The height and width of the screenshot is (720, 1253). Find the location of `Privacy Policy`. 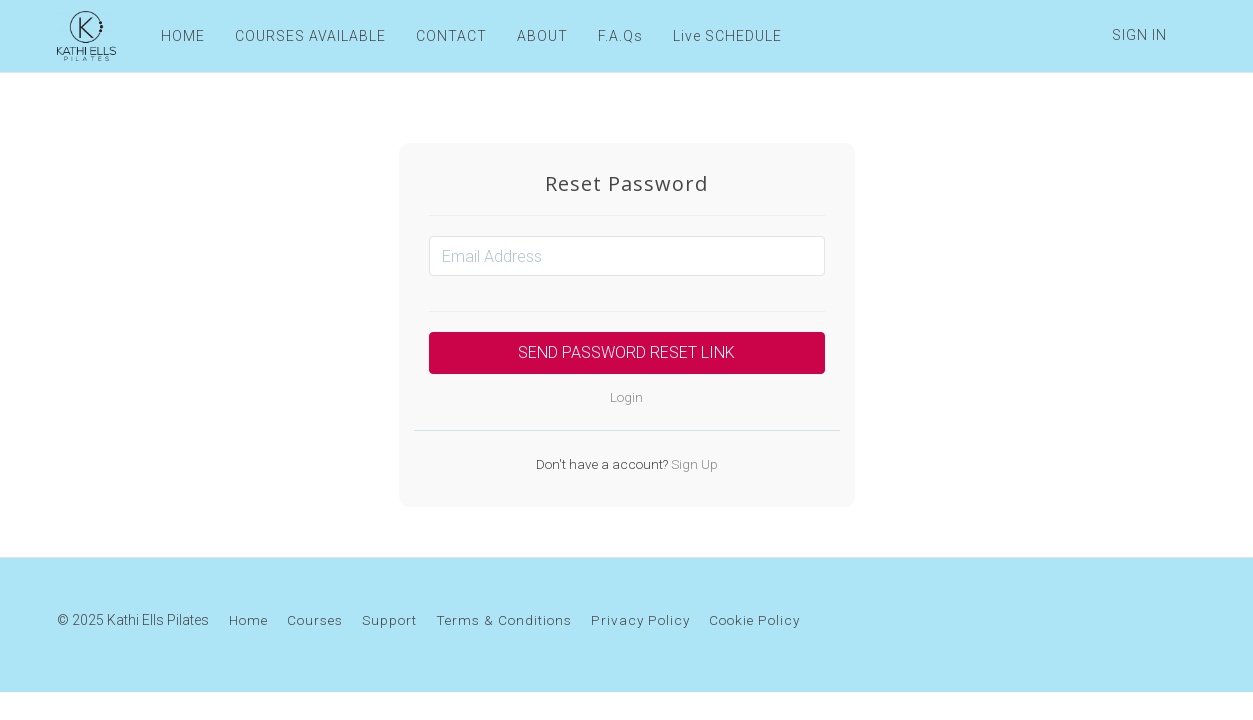

Privacy Policy is located at coordinates (640, 620).